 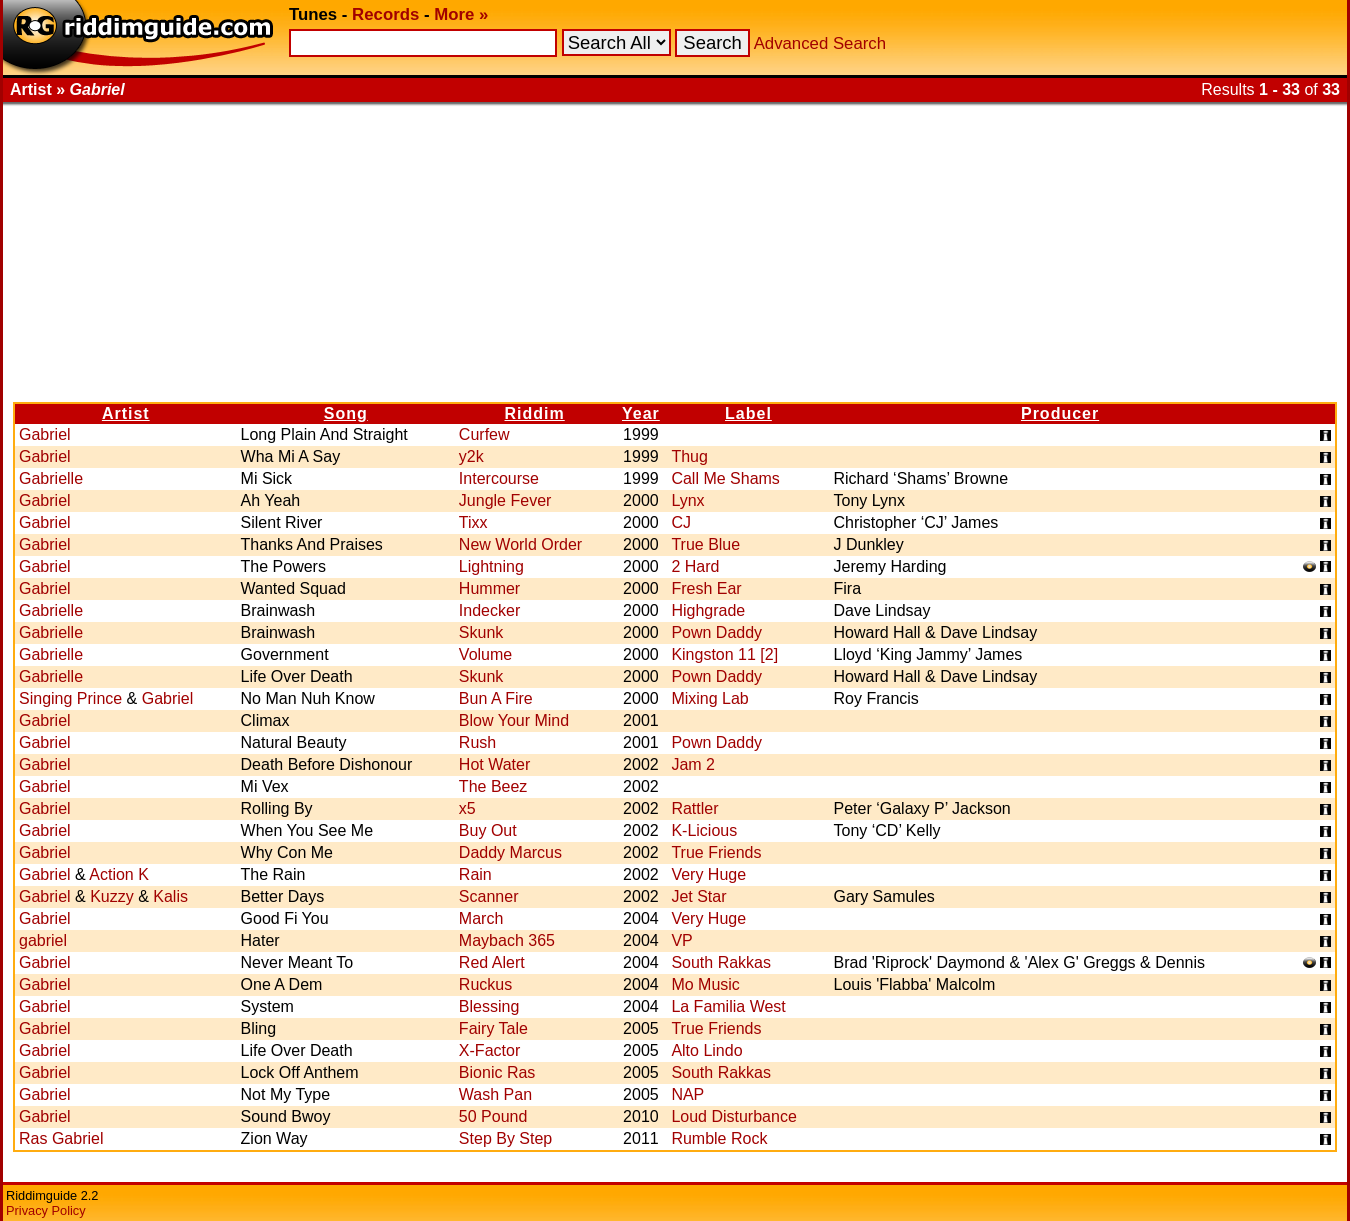 What do you see at coordinates (698, 896) in the screenshot?
I see `Jet Star` at bounding box center [698, 896].